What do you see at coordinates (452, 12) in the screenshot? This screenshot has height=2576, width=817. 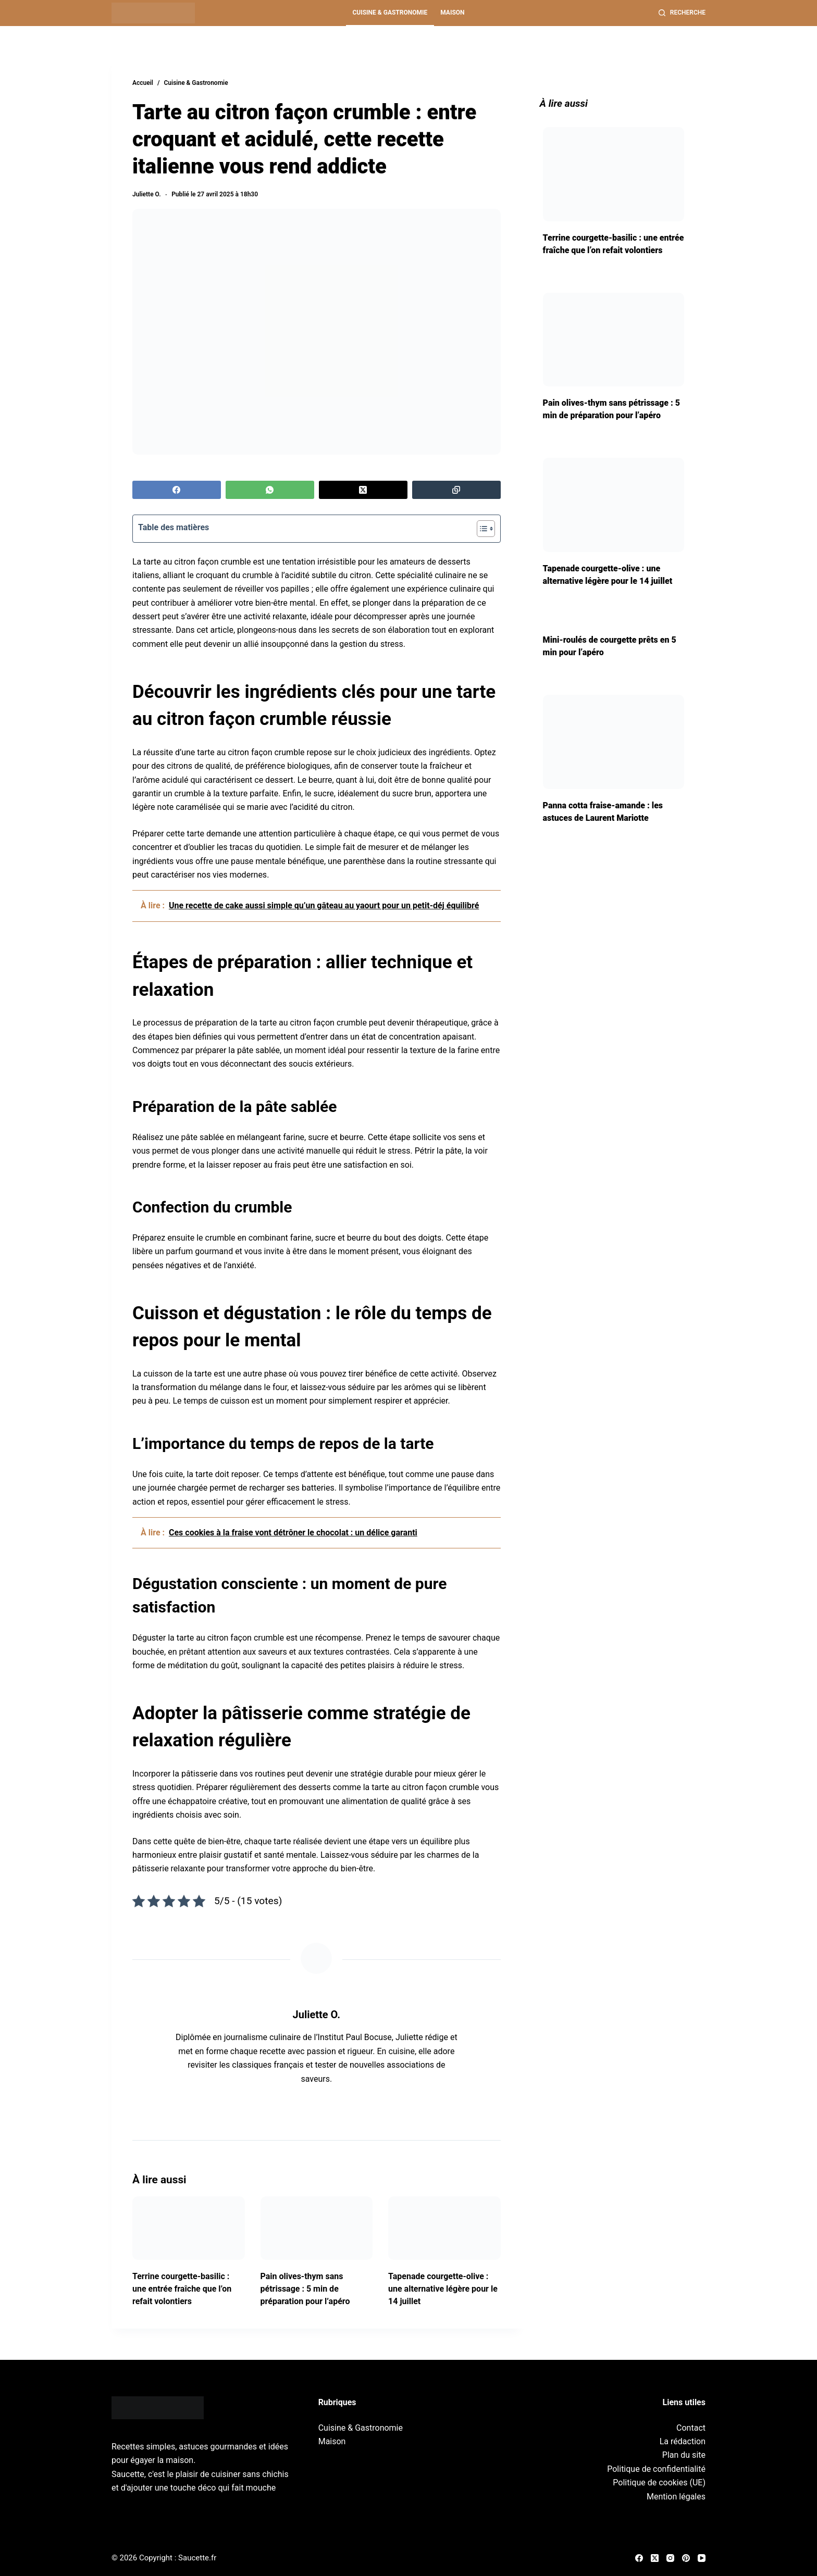 I see `Maison` at bounding box center [452, 12].